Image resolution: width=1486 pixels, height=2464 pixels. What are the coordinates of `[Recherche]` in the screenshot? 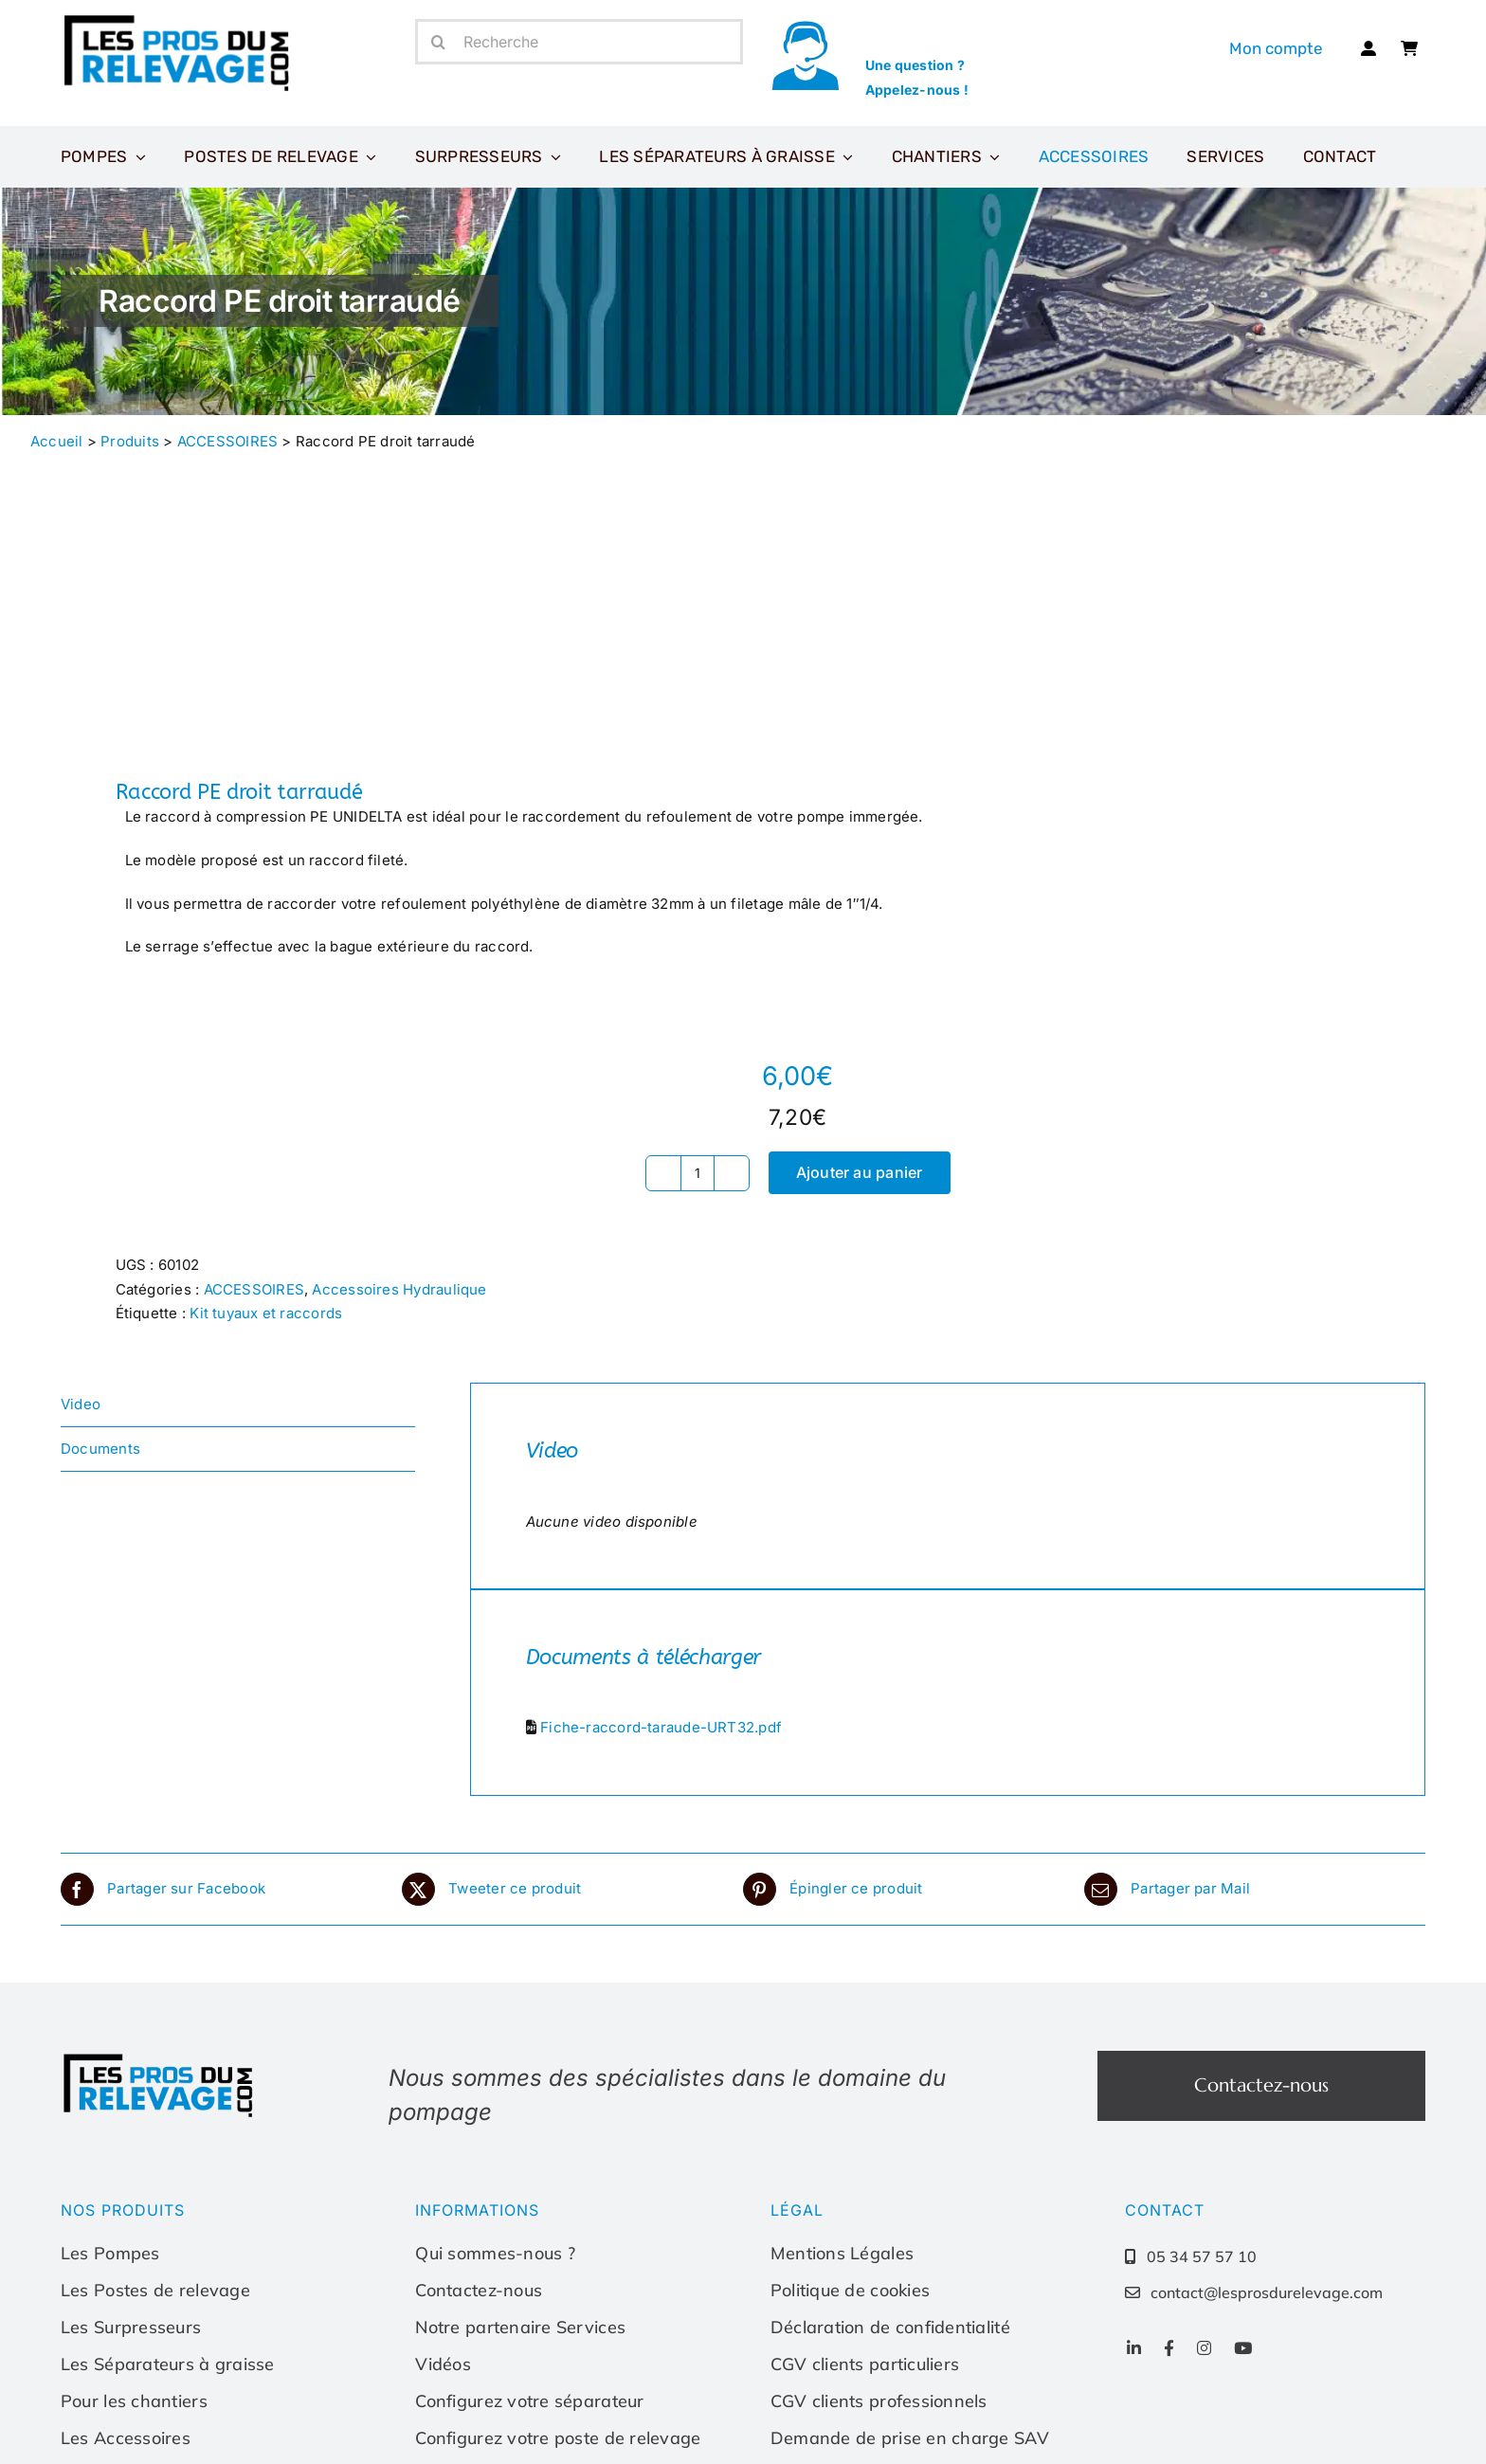 It's located at (579, 41).